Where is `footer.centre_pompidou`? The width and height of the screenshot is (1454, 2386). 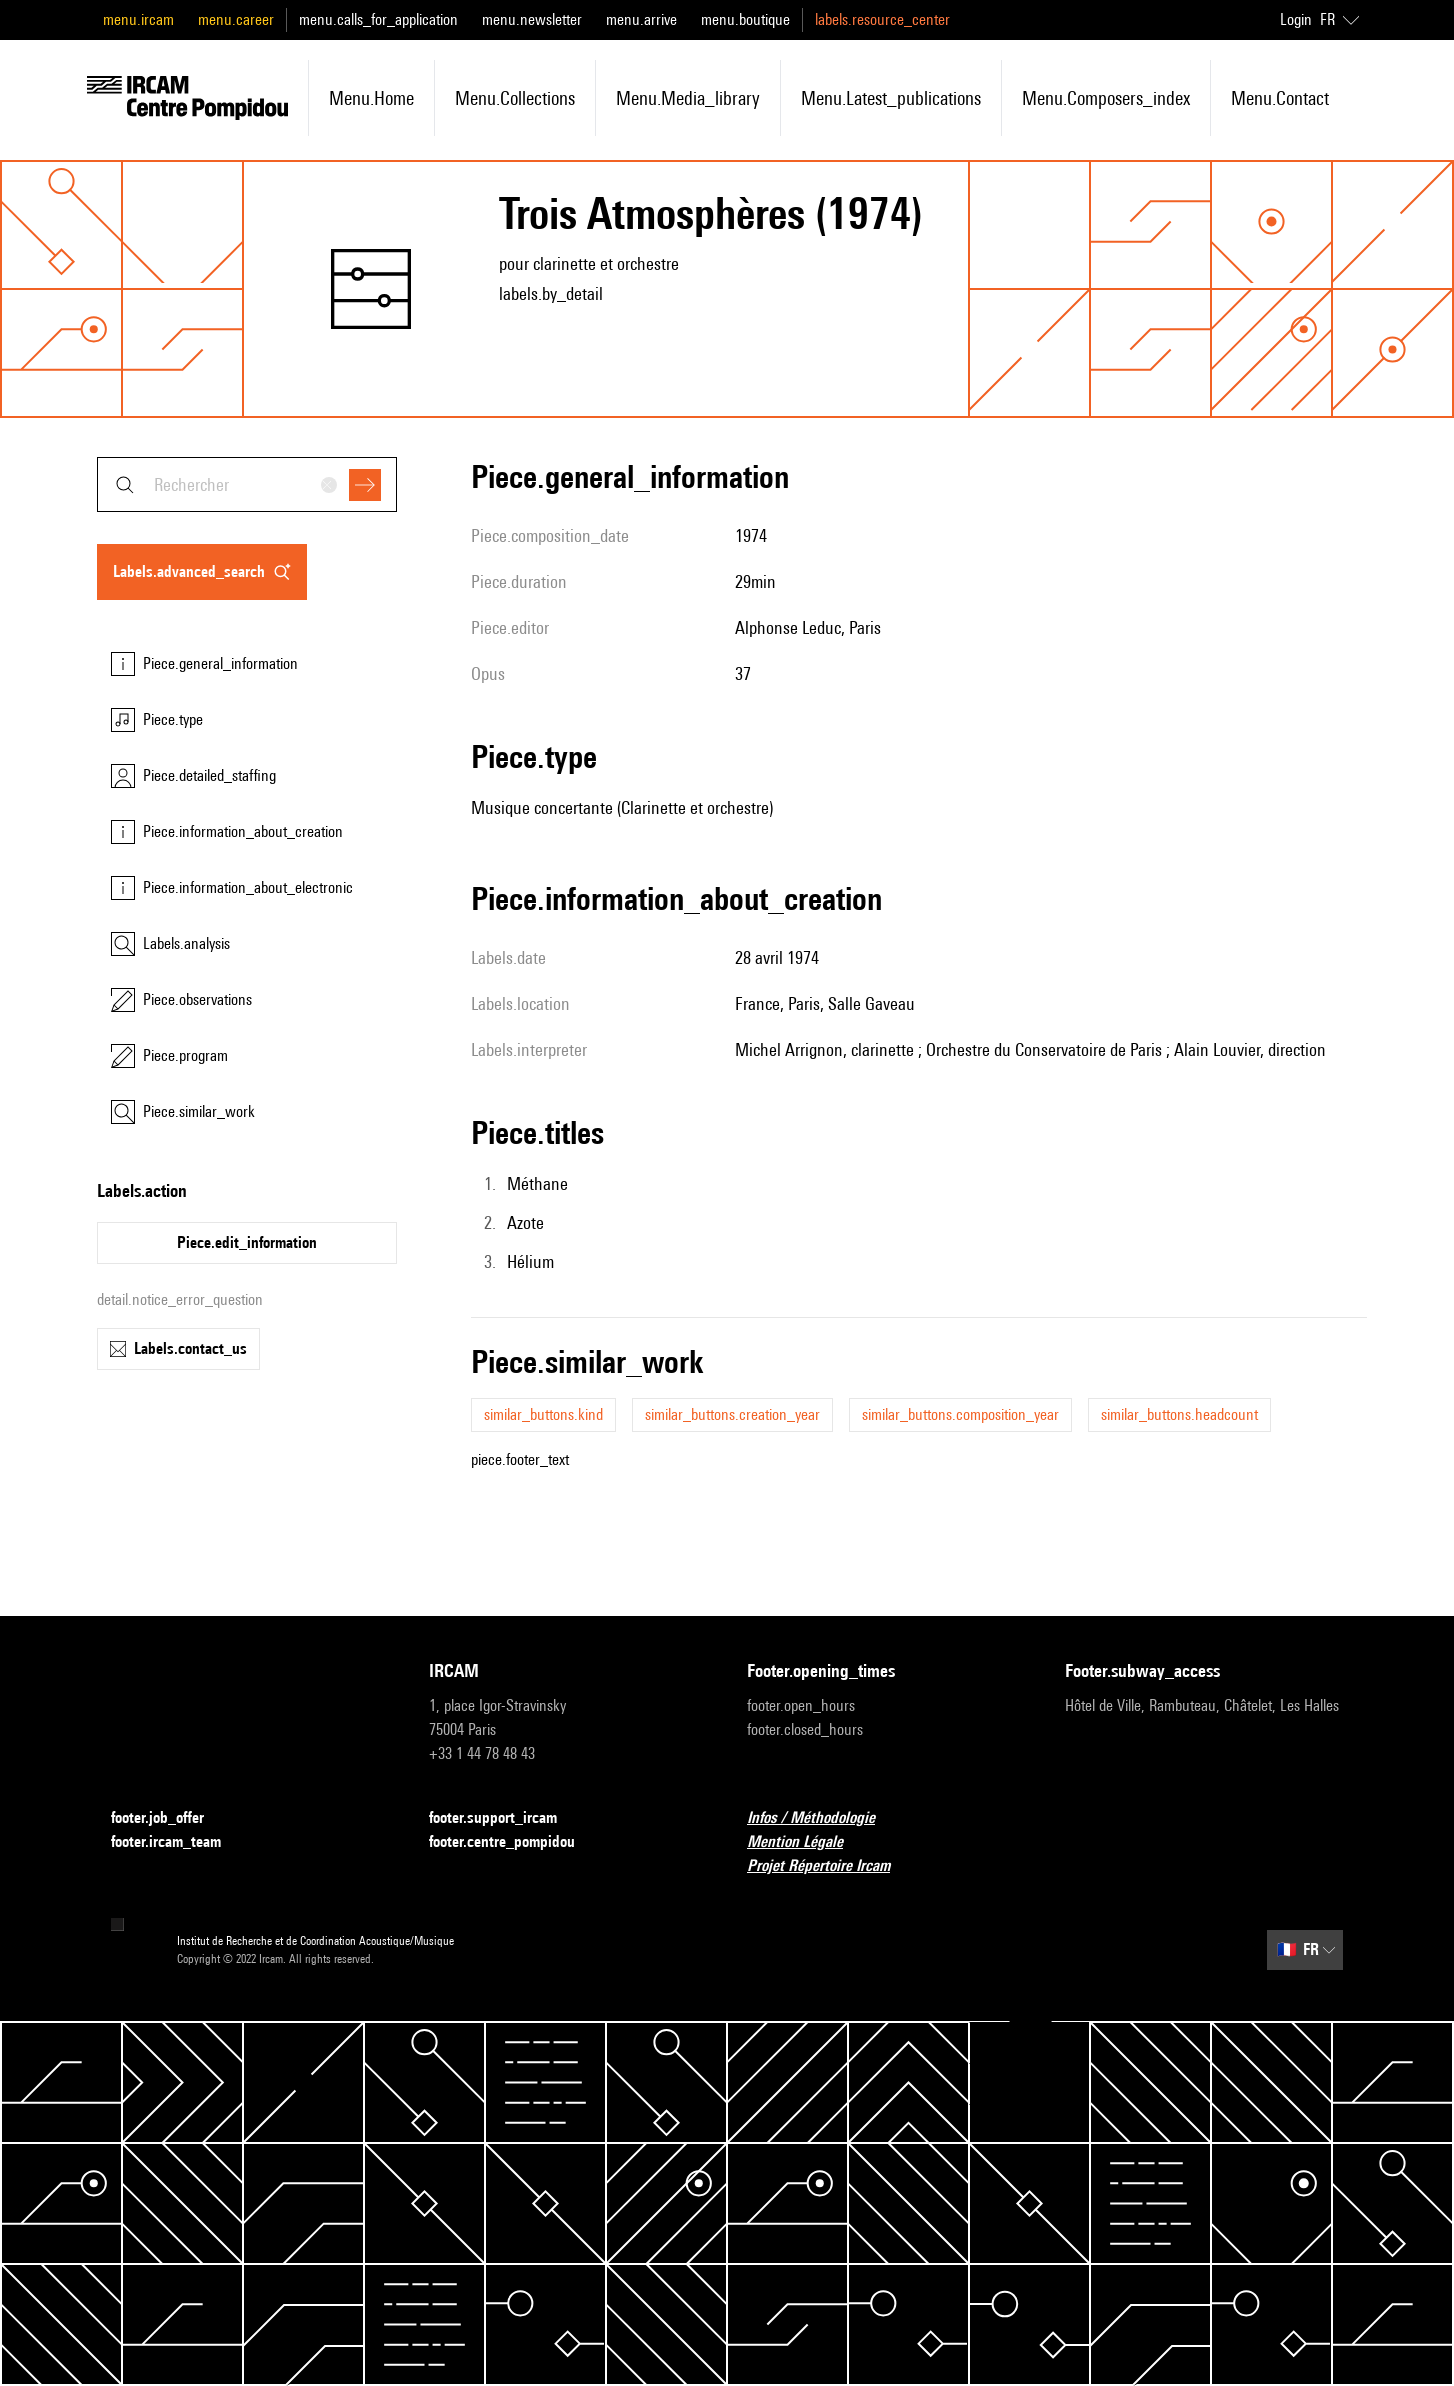 footer.centre_pompidou is located at coordinates (514, 1842).